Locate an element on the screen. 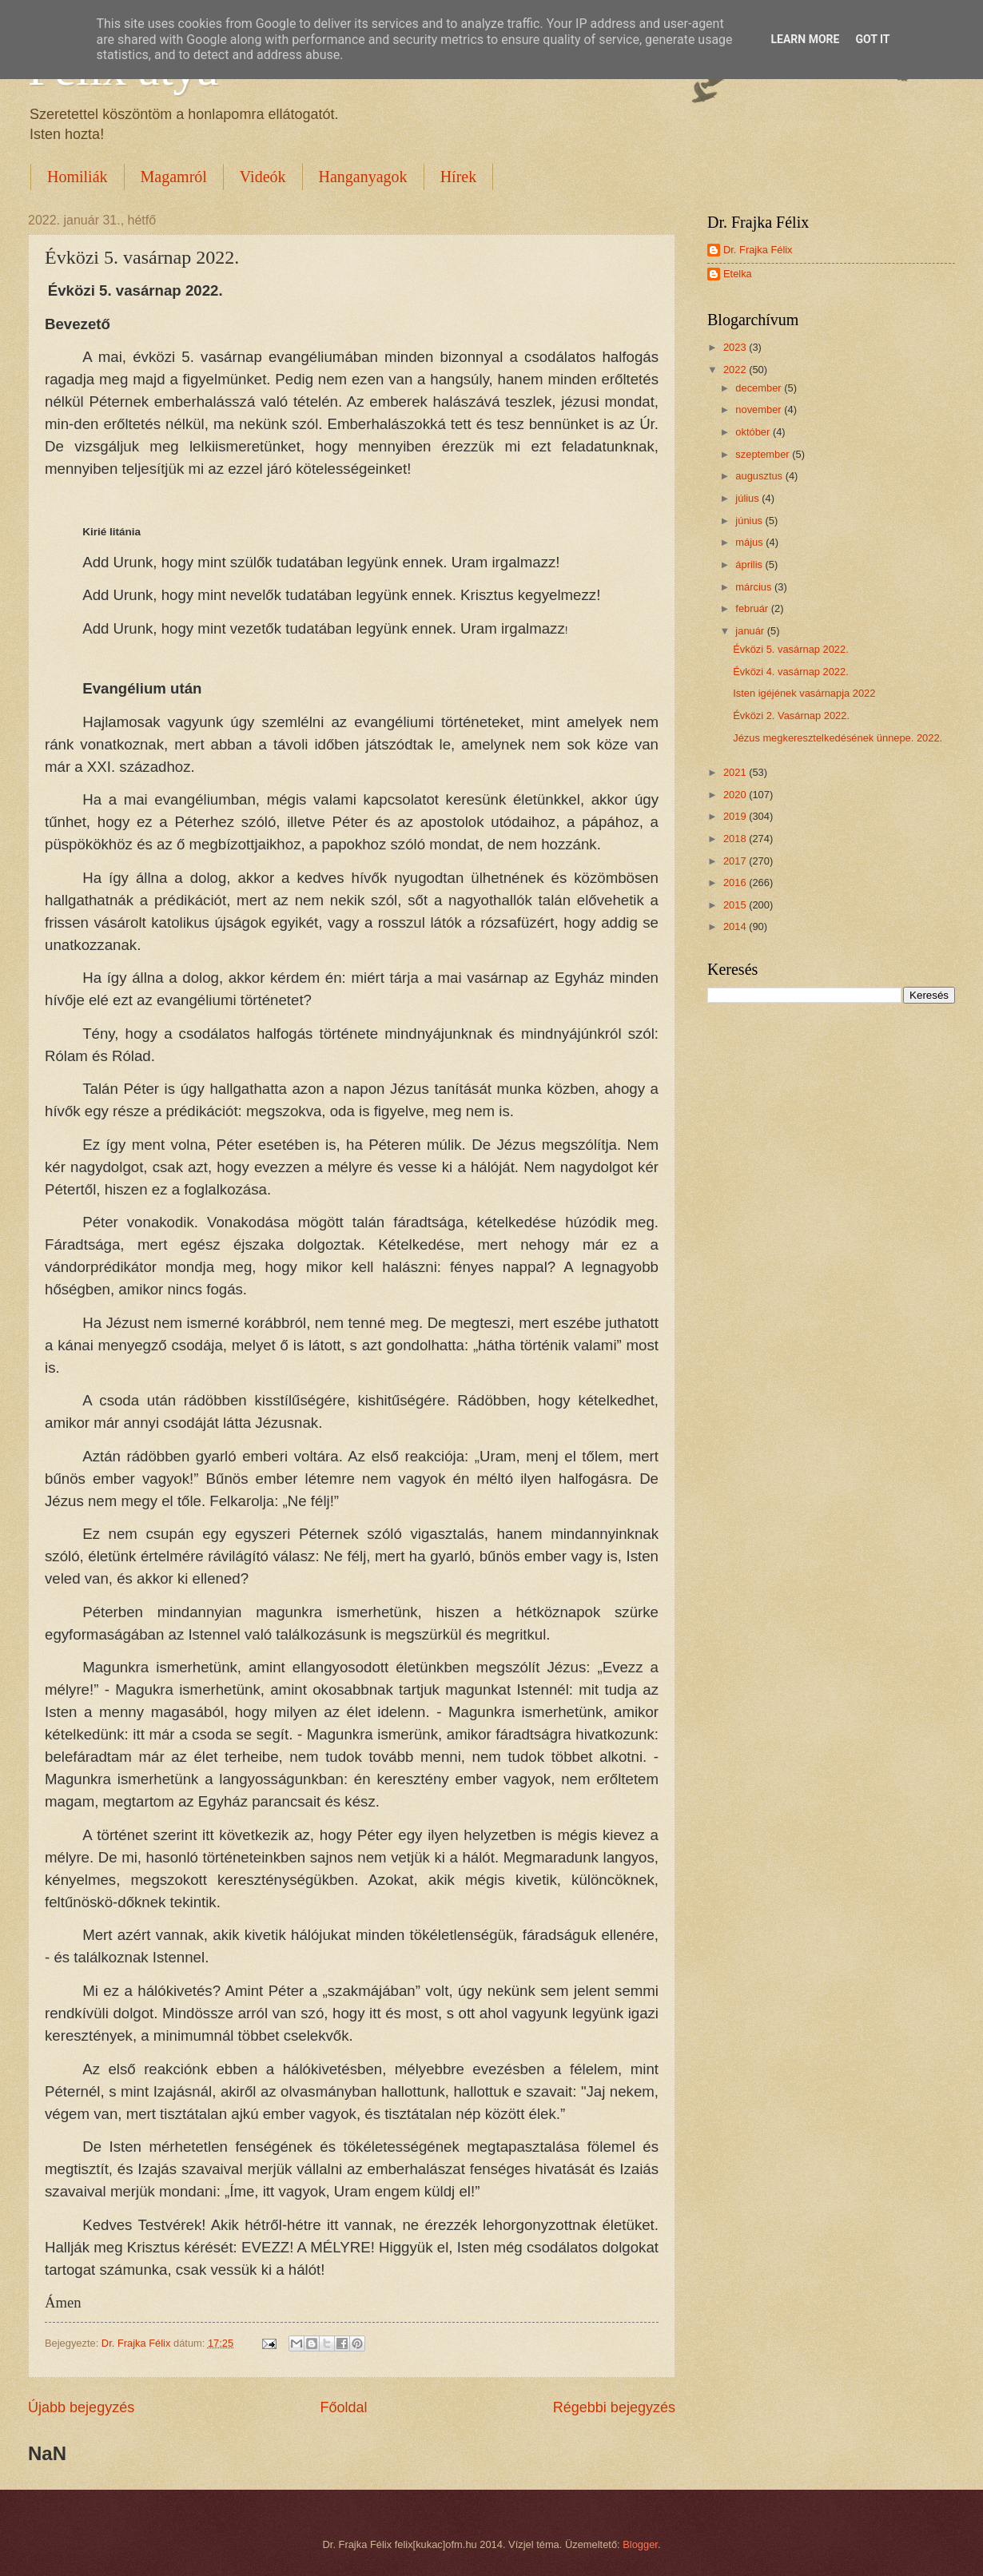  2021 is located at coordinates (736, 772).